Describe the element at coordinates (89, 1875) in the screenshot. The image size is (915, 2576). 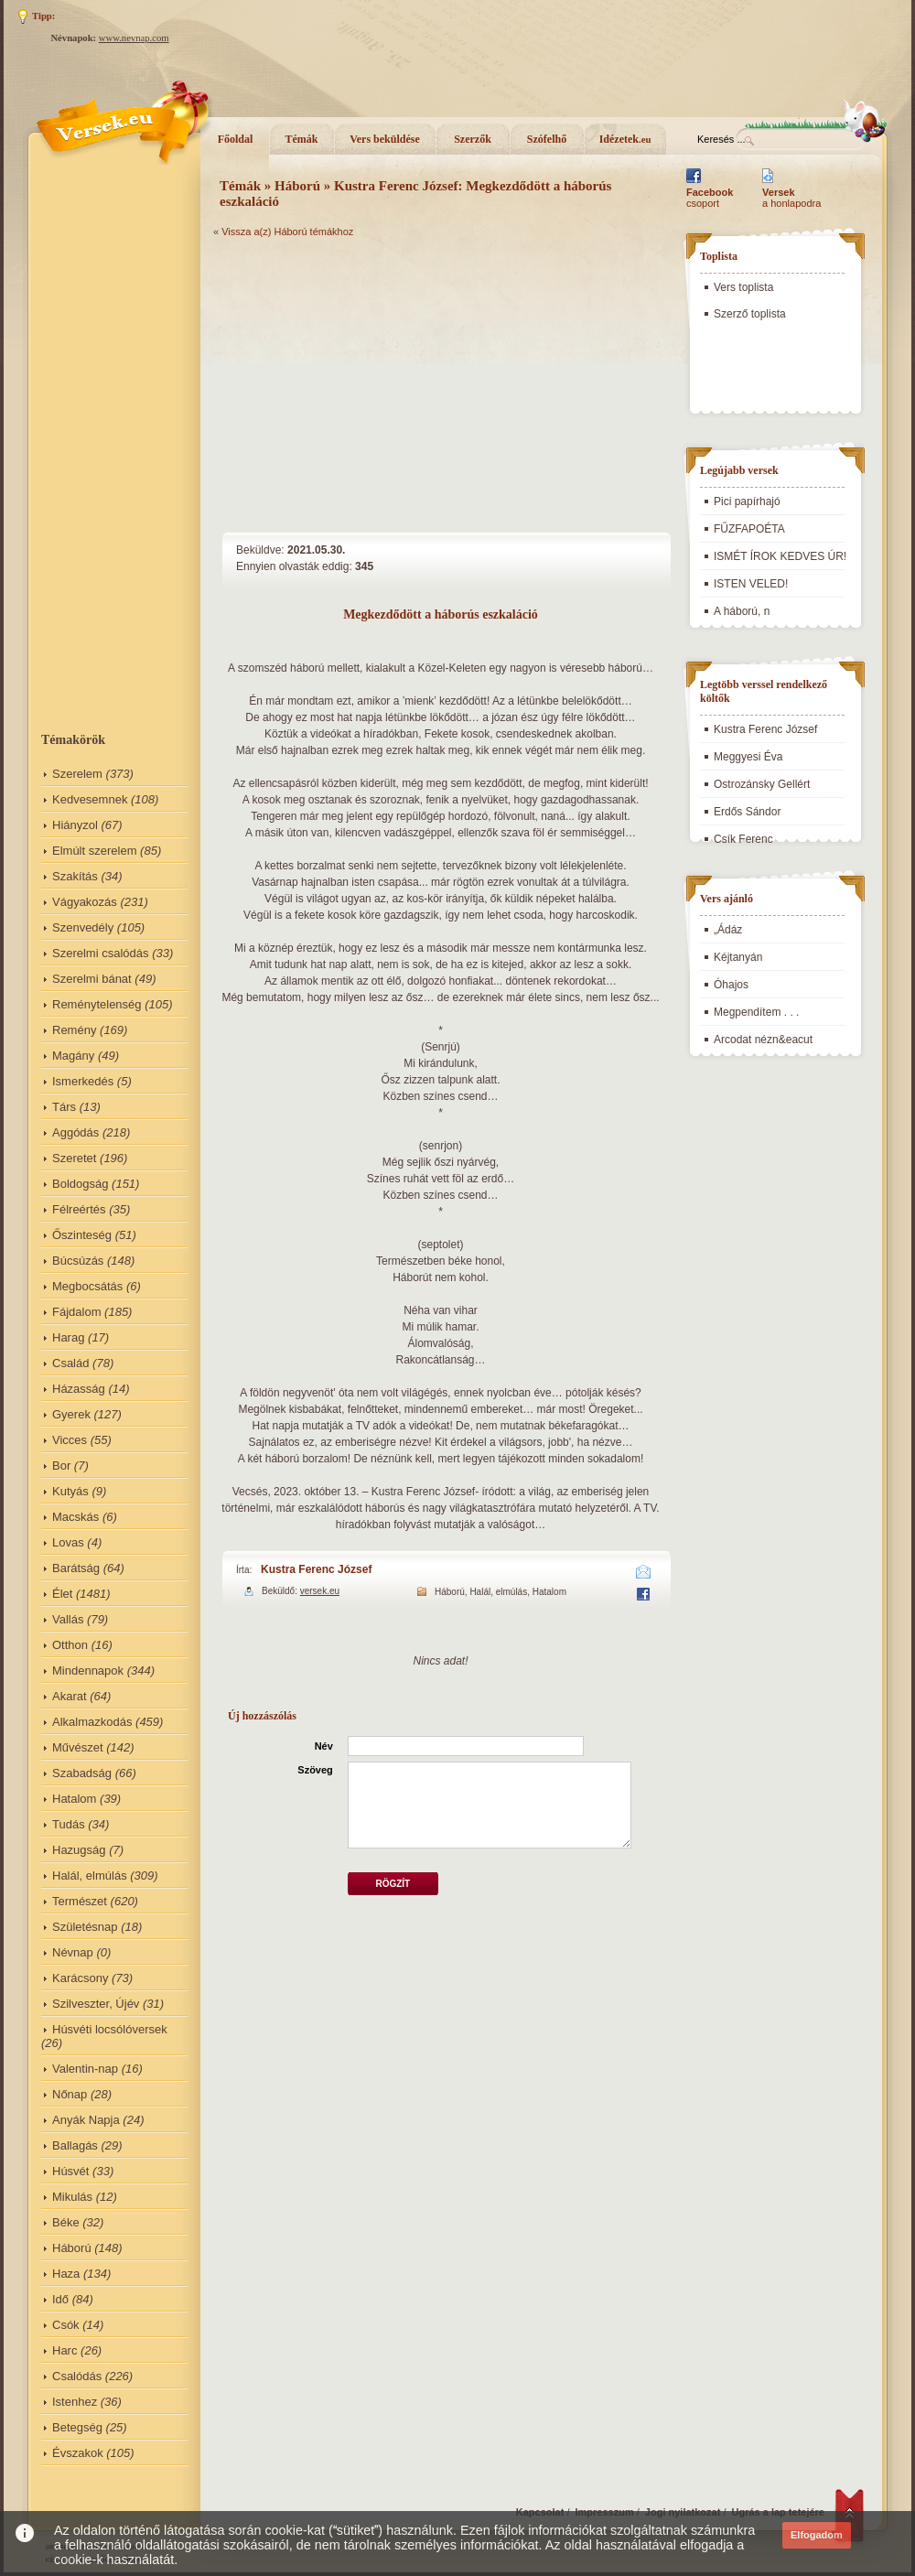
I see `Halál, elmúlás` at that location.